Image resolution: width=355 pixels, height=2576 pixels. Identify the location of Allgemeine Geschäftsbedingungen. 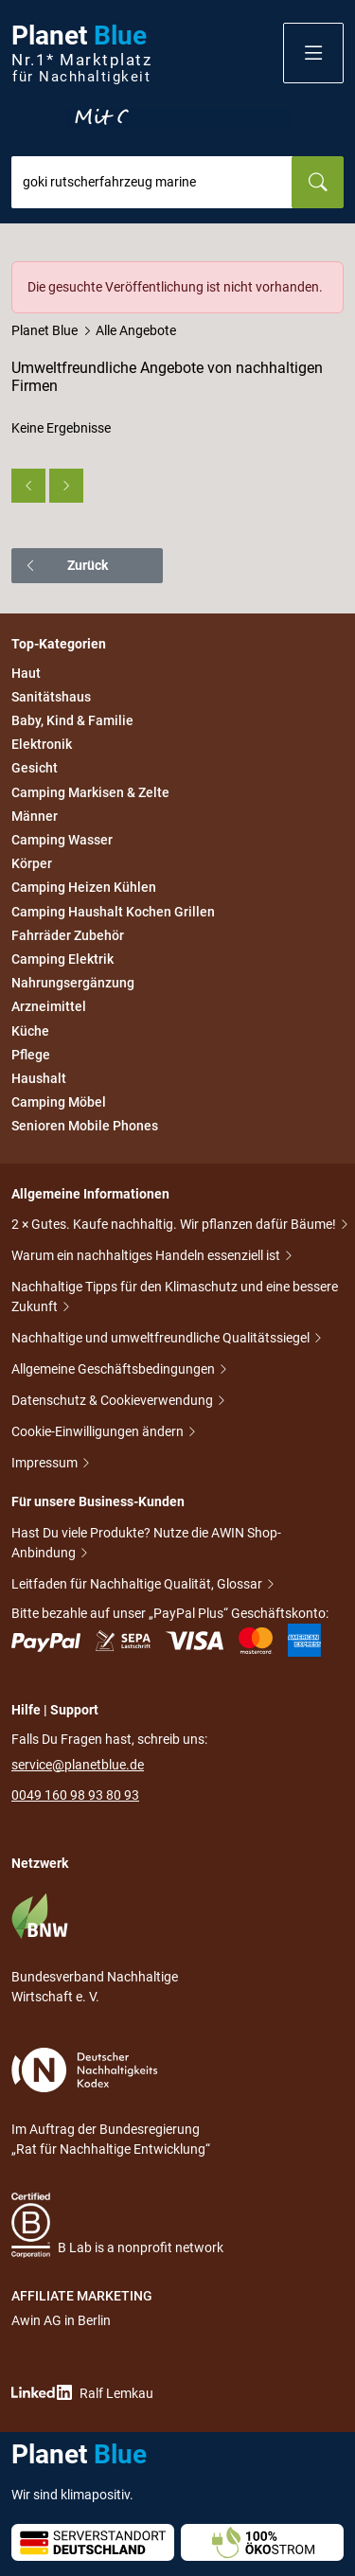
(114, 1370).